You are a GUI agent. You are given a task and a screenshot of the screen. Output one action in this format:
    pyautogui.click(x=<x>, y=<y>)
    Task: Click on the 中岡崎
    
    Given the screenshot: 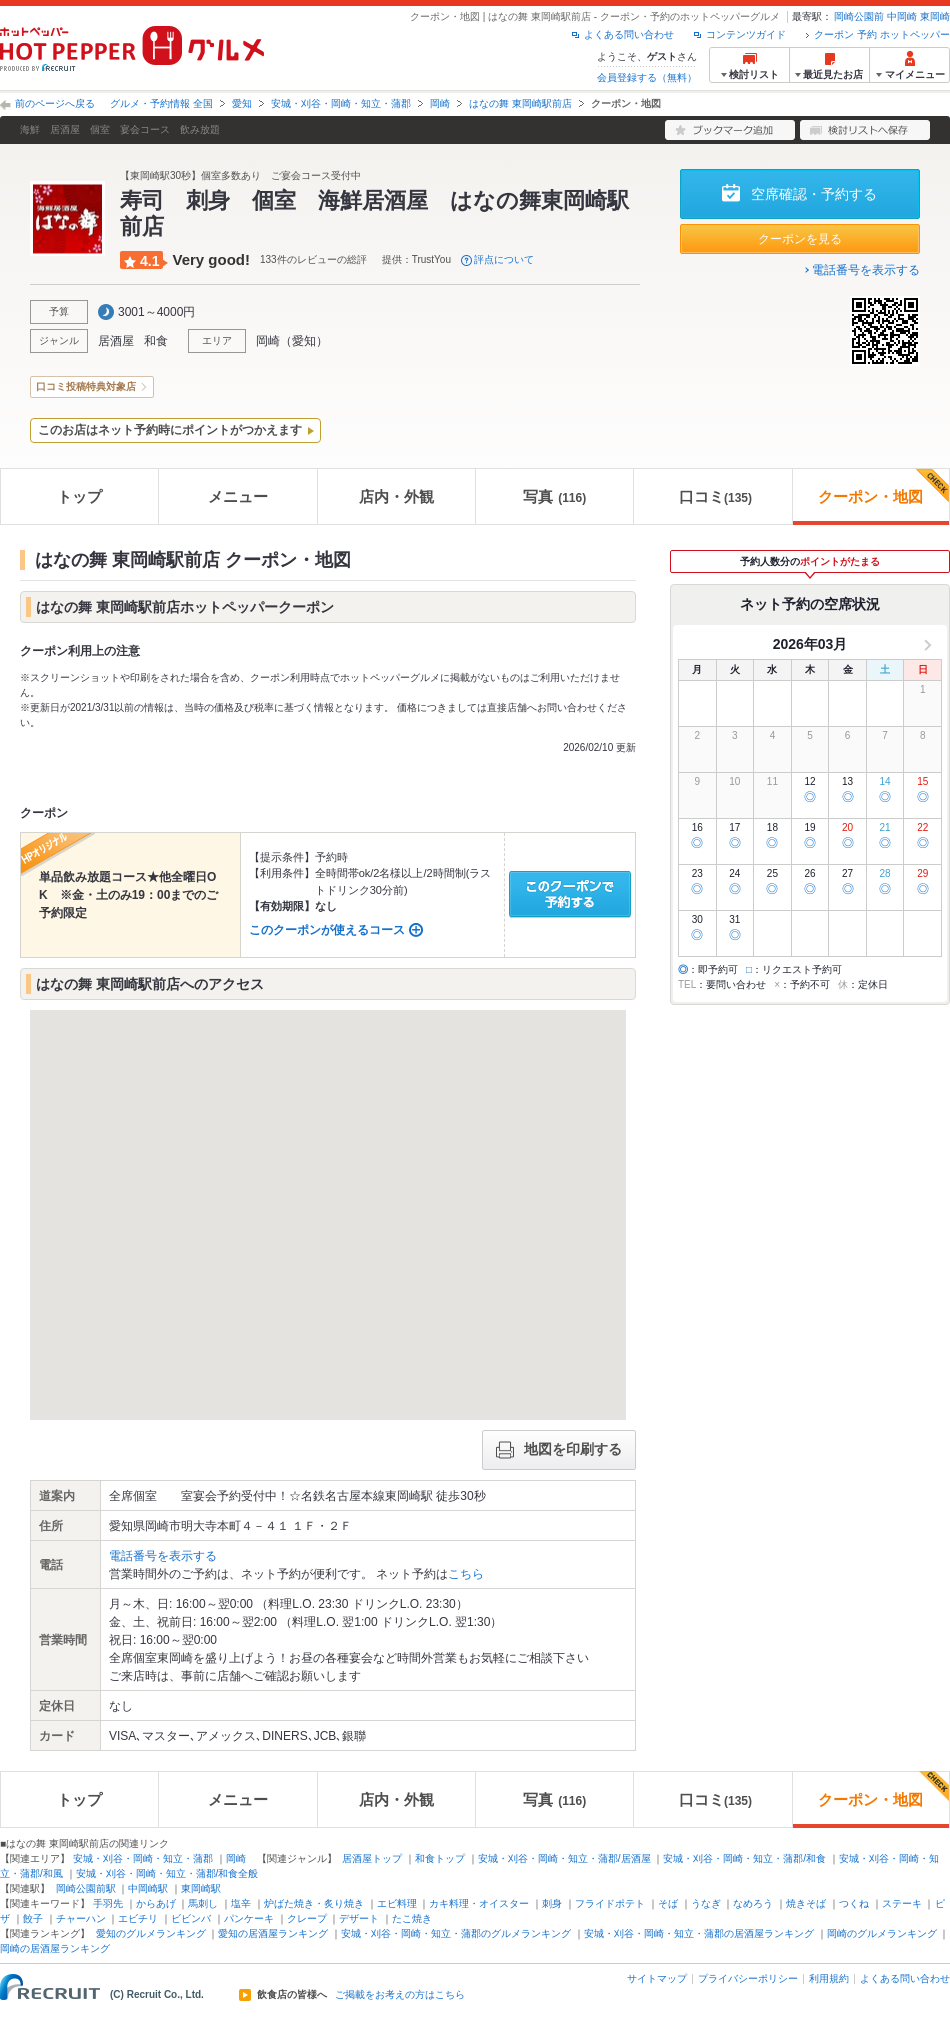 What is the action you would take?
    pyautogui.click(x=902, y=16)
    